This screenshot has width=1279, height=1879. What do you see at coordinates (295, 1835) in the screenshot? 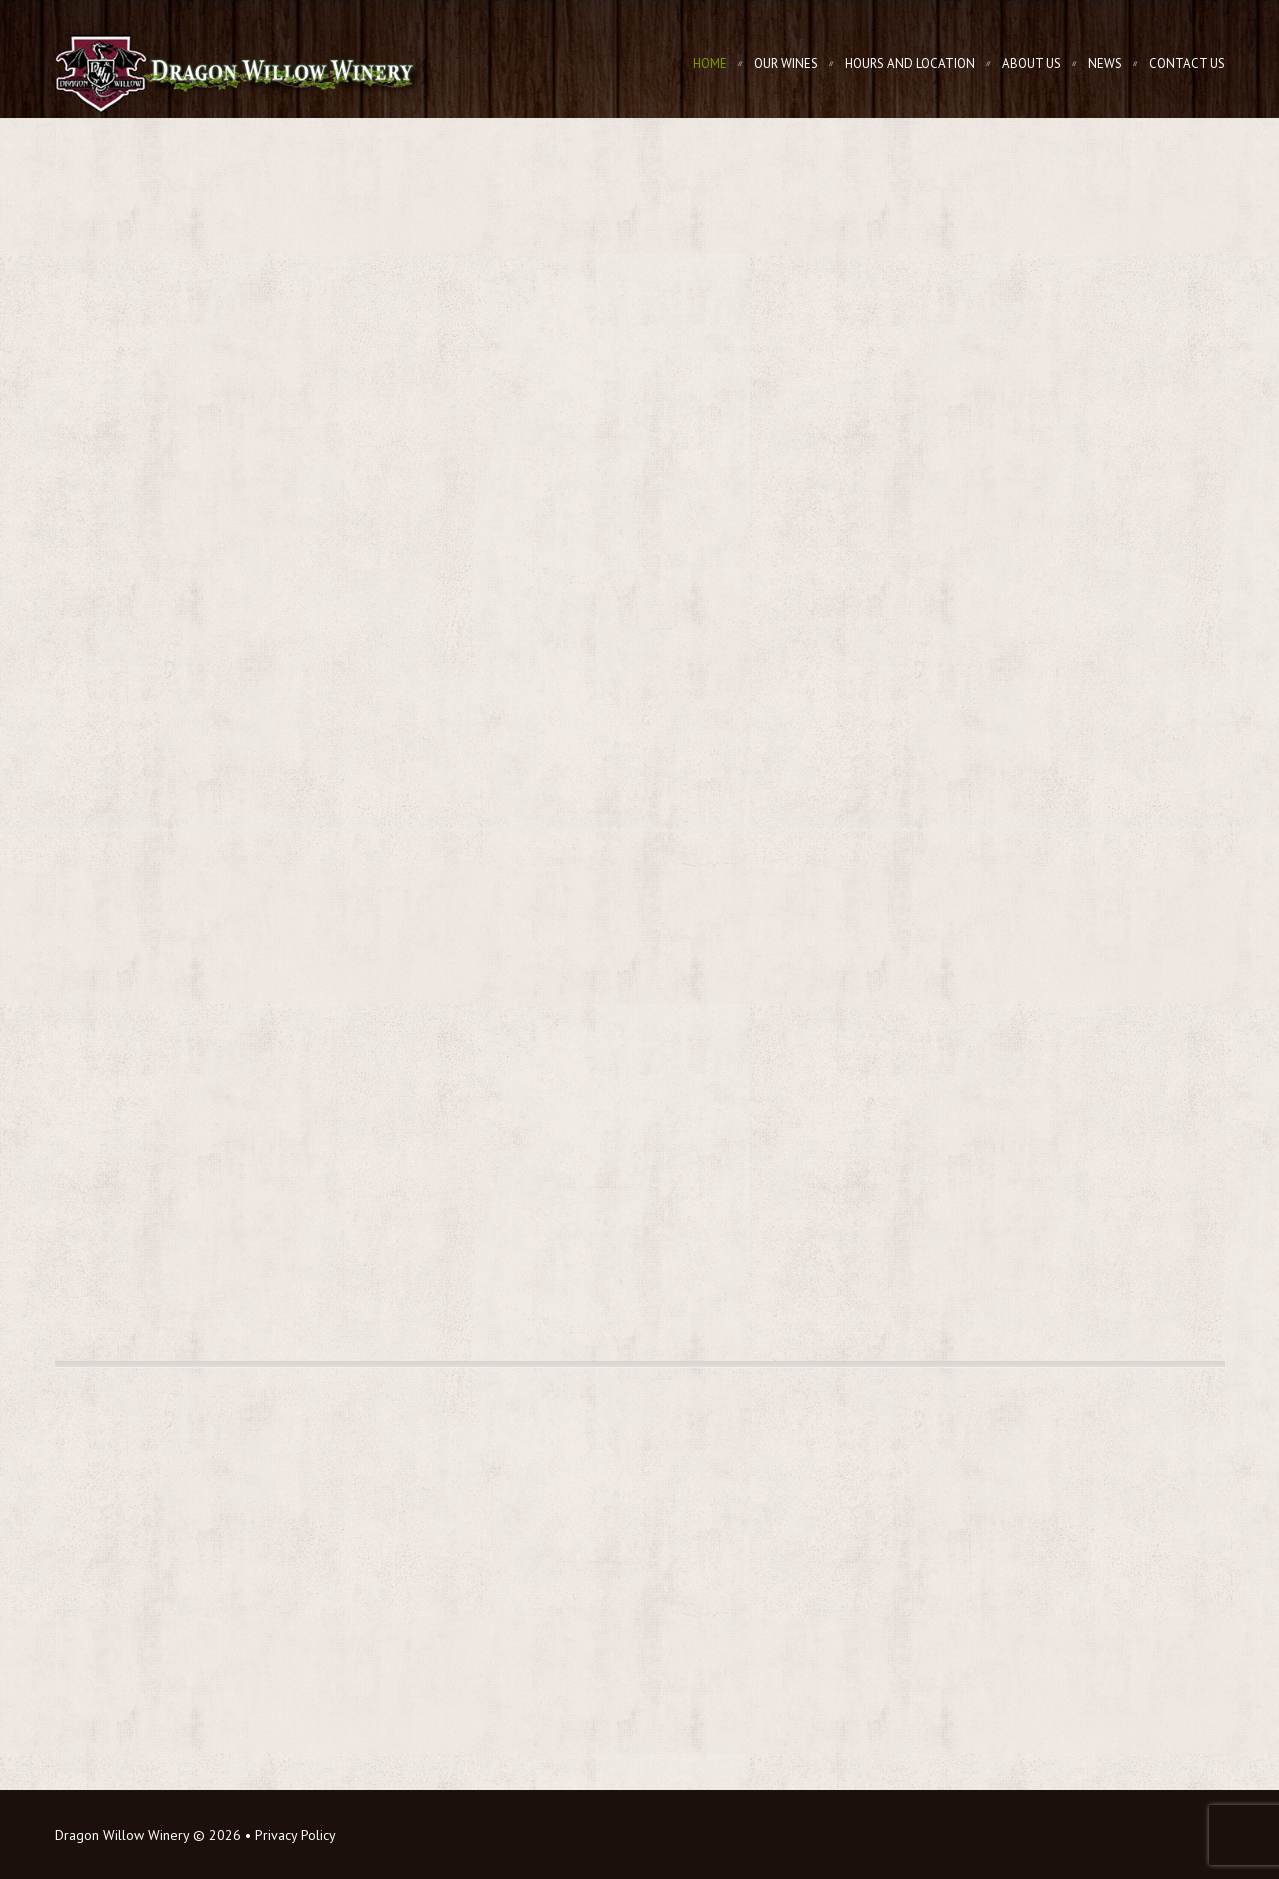
I see `Privacy Policy` at bounding box center [295, 1835].